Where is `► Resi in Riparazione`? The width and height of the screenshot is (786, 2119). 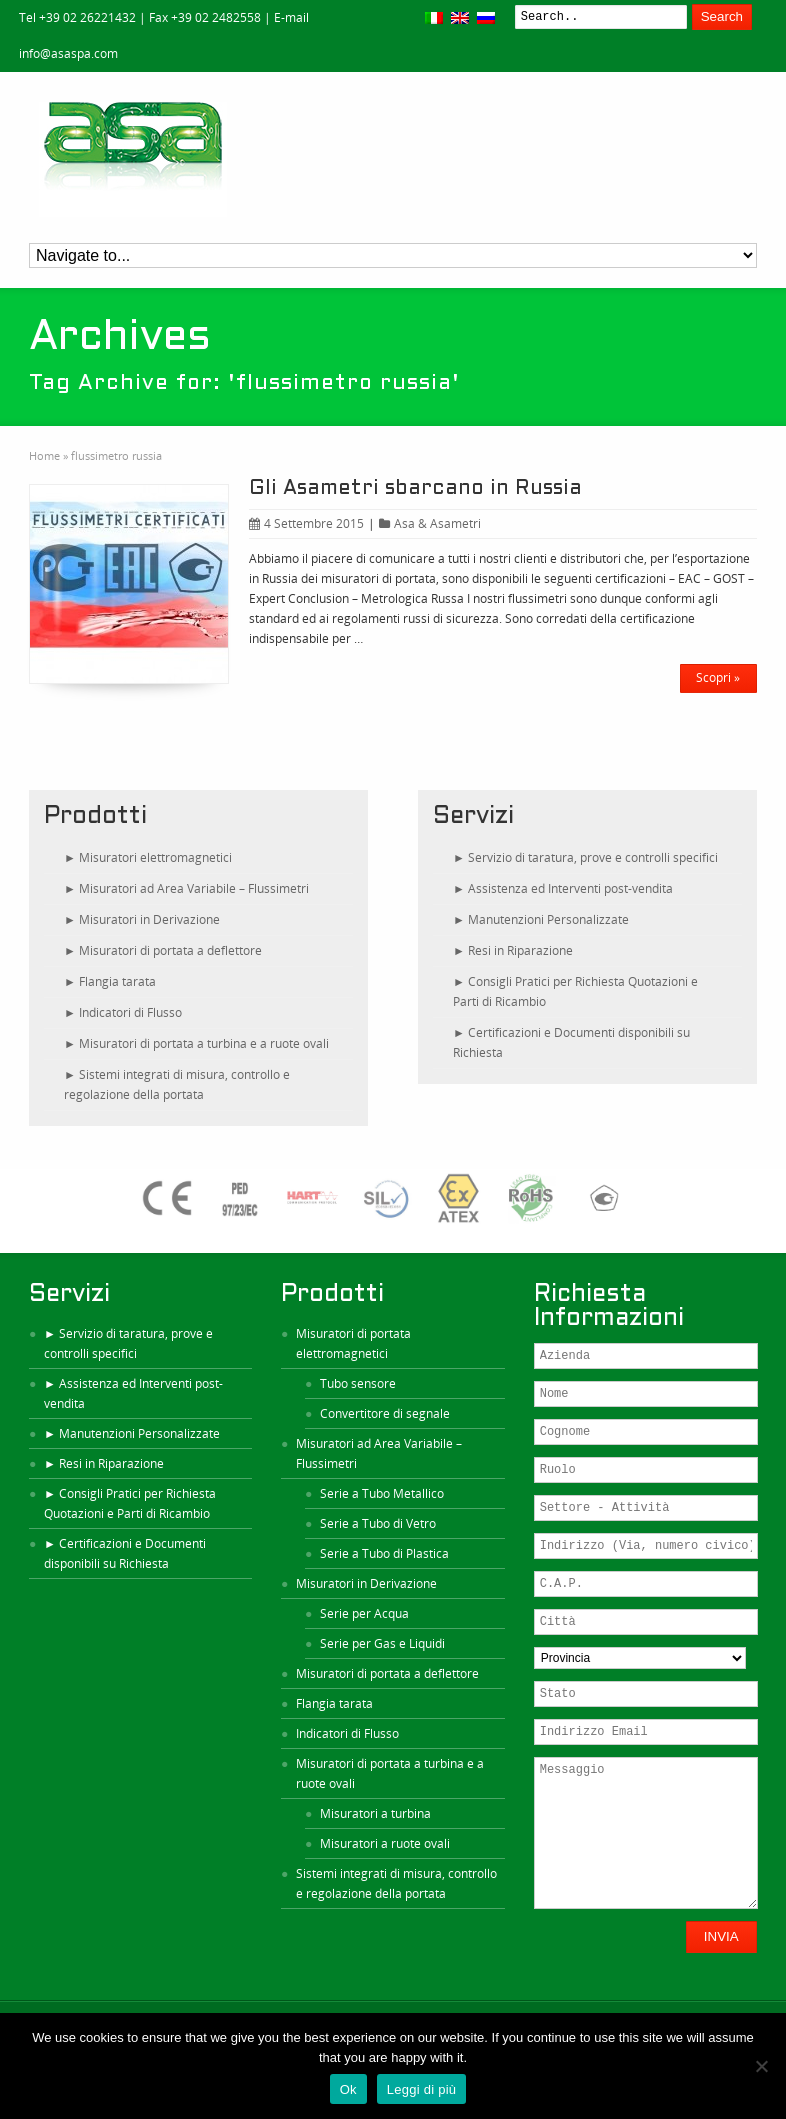 ► Resi in Riparazione is located at coordinates (513, 950).